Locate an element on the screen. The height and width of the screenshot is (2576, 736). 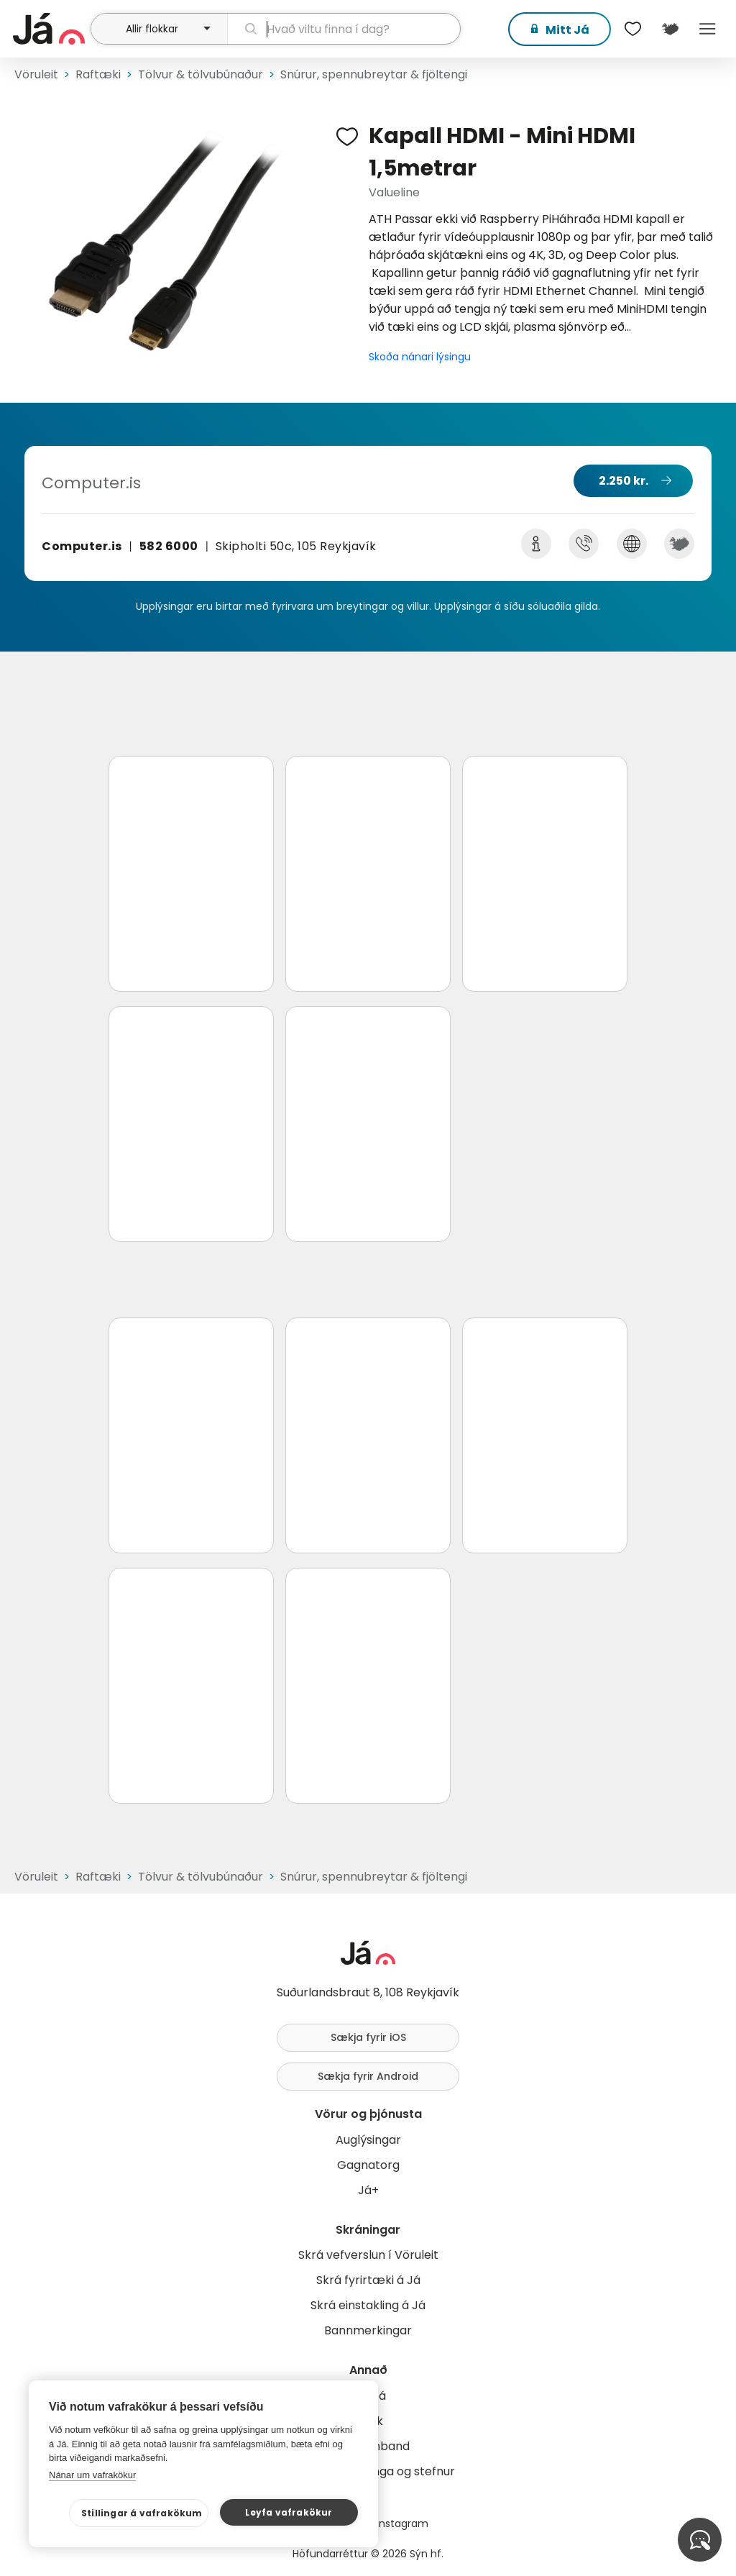
Bannmerkingar is located at coordinates (368, 2330).